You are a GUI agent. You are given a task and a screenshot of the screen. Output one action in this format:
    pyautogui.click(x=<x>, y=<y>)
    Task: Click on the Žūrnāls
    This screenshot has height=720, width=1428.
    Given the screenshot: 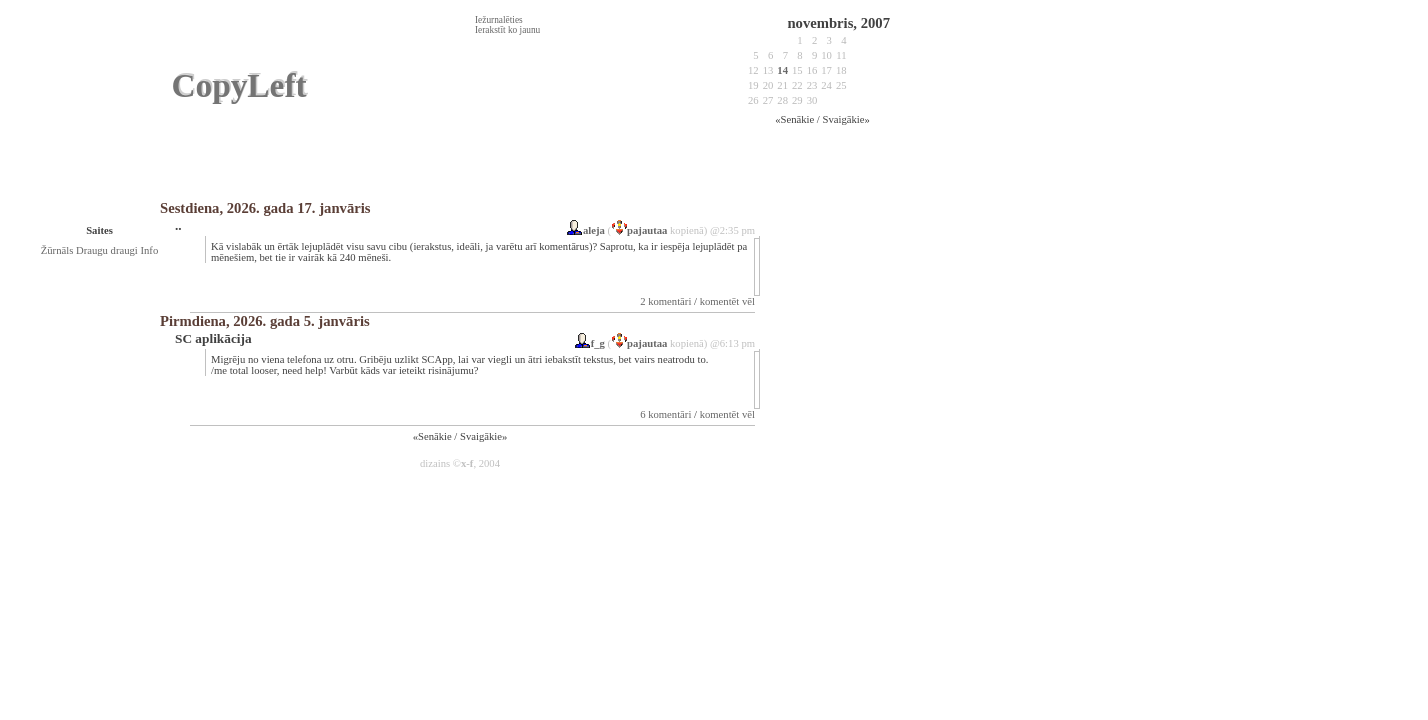 What is the action you would take?
    pyautogui.click(x=58, y=250)
    